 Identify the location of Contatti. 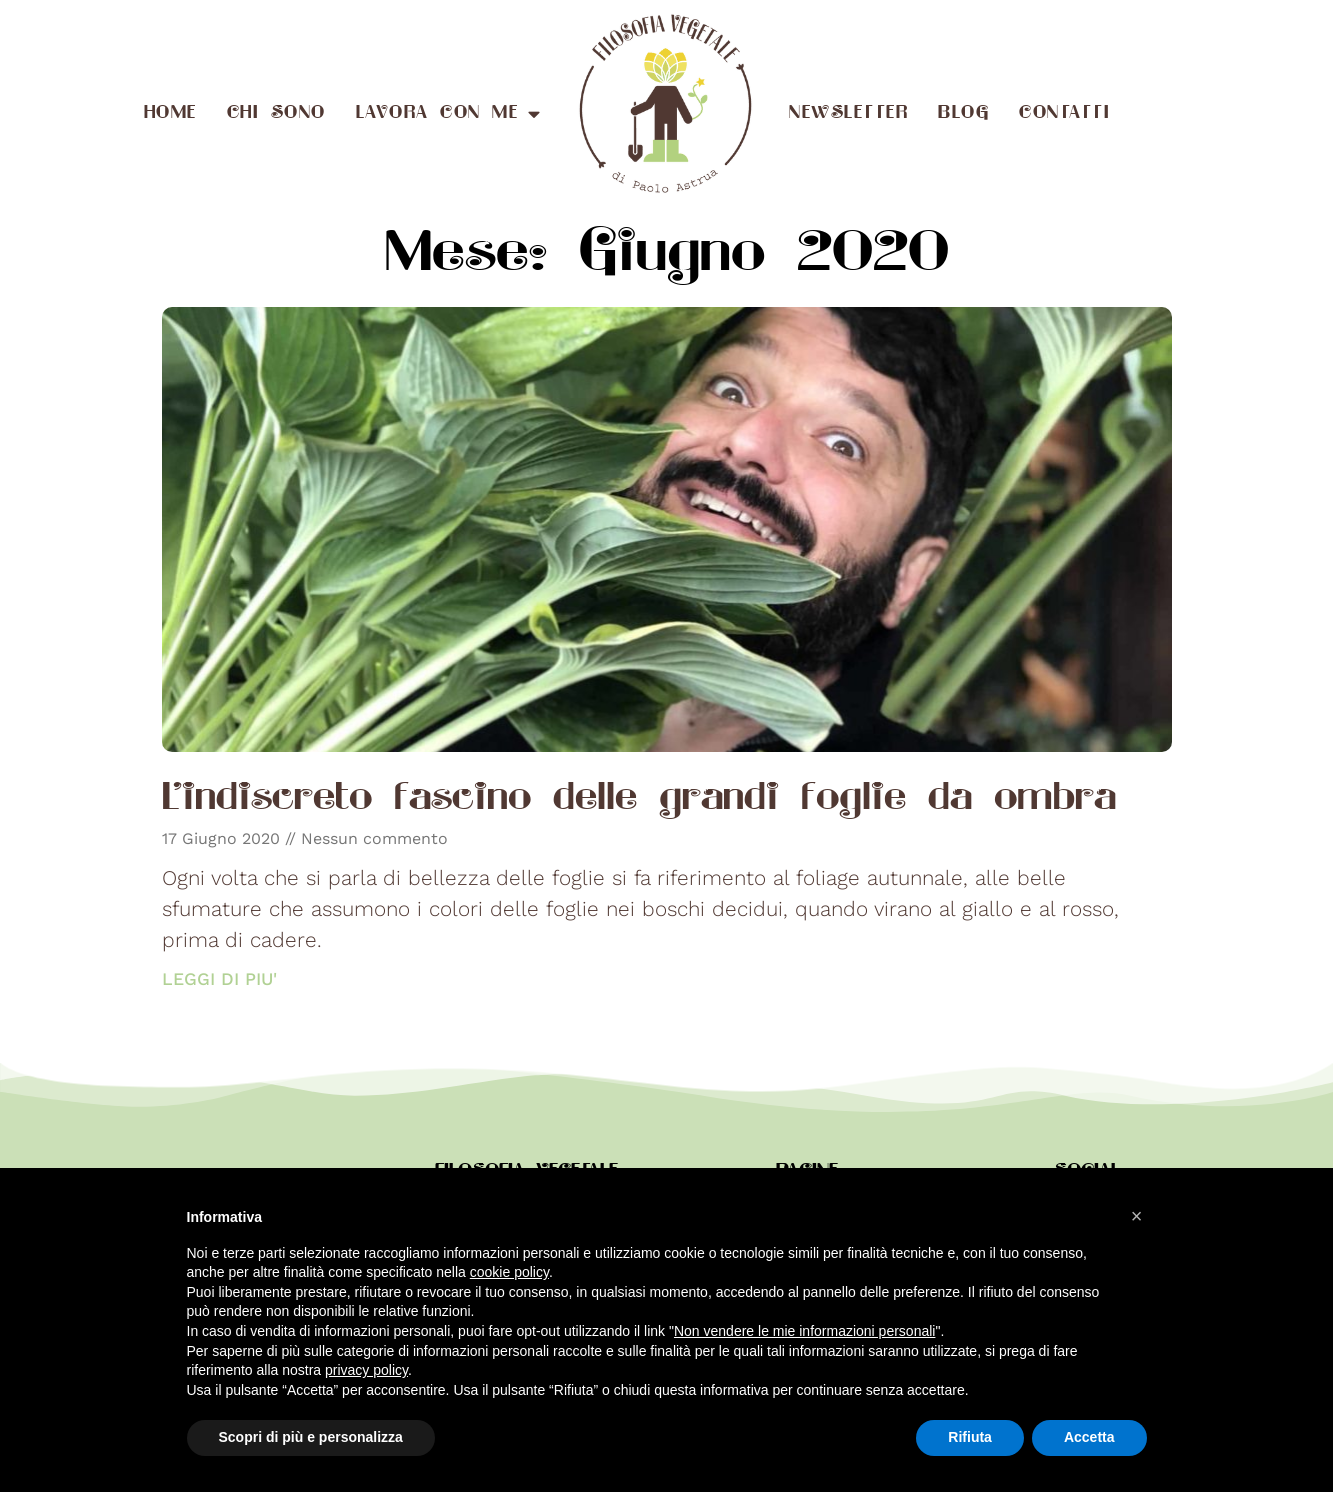
(1064, 114).